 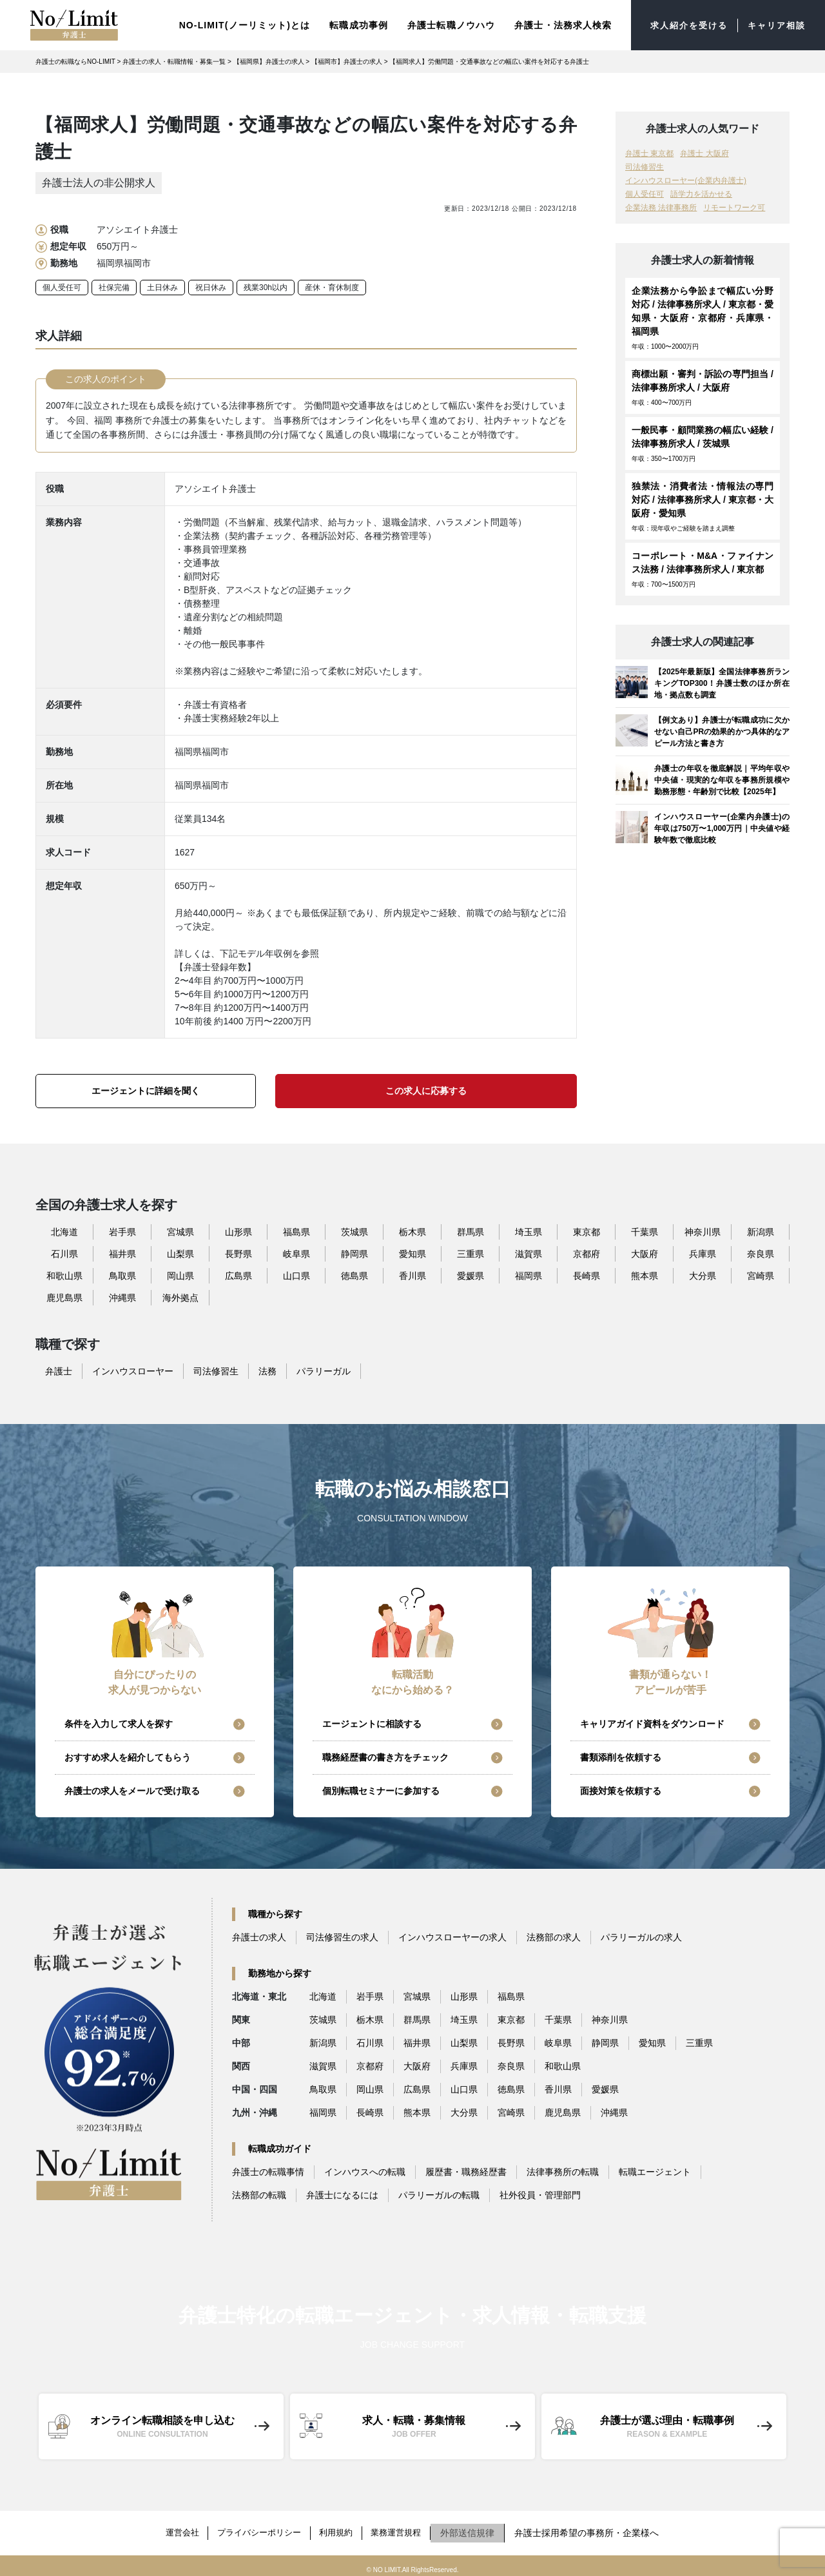 What do you see at coordinates (238, 1229) in the screenshot?
I see `山形県` at bounding box center [238, 1229].